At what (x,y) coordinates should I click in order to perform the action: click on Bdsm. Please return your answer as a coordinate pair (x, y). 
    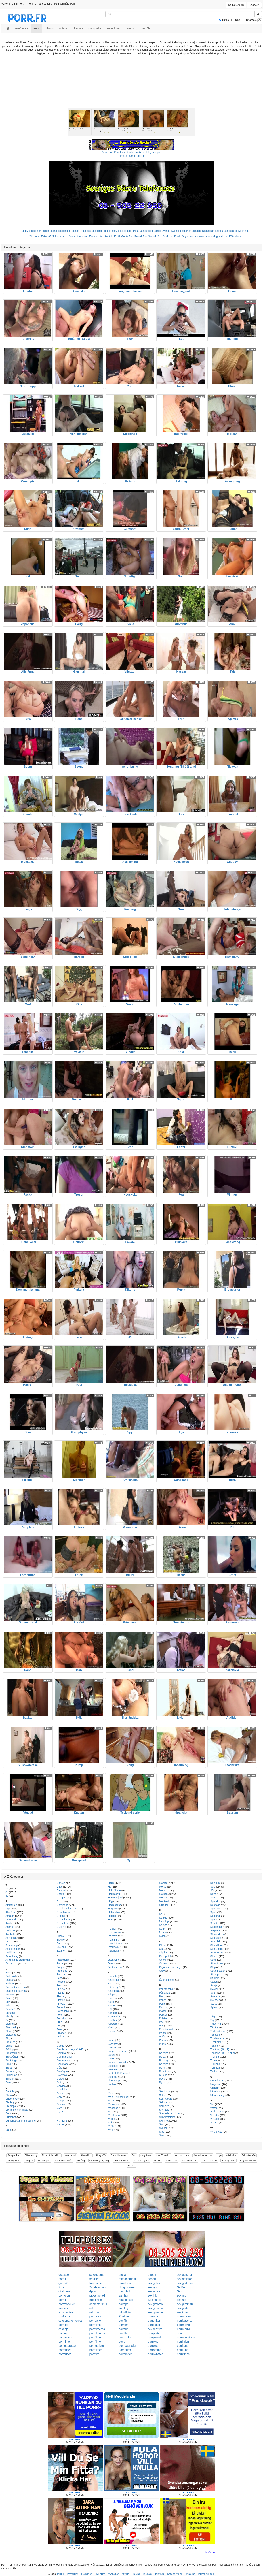
    Looking at the image, I should click on (8, 2005).